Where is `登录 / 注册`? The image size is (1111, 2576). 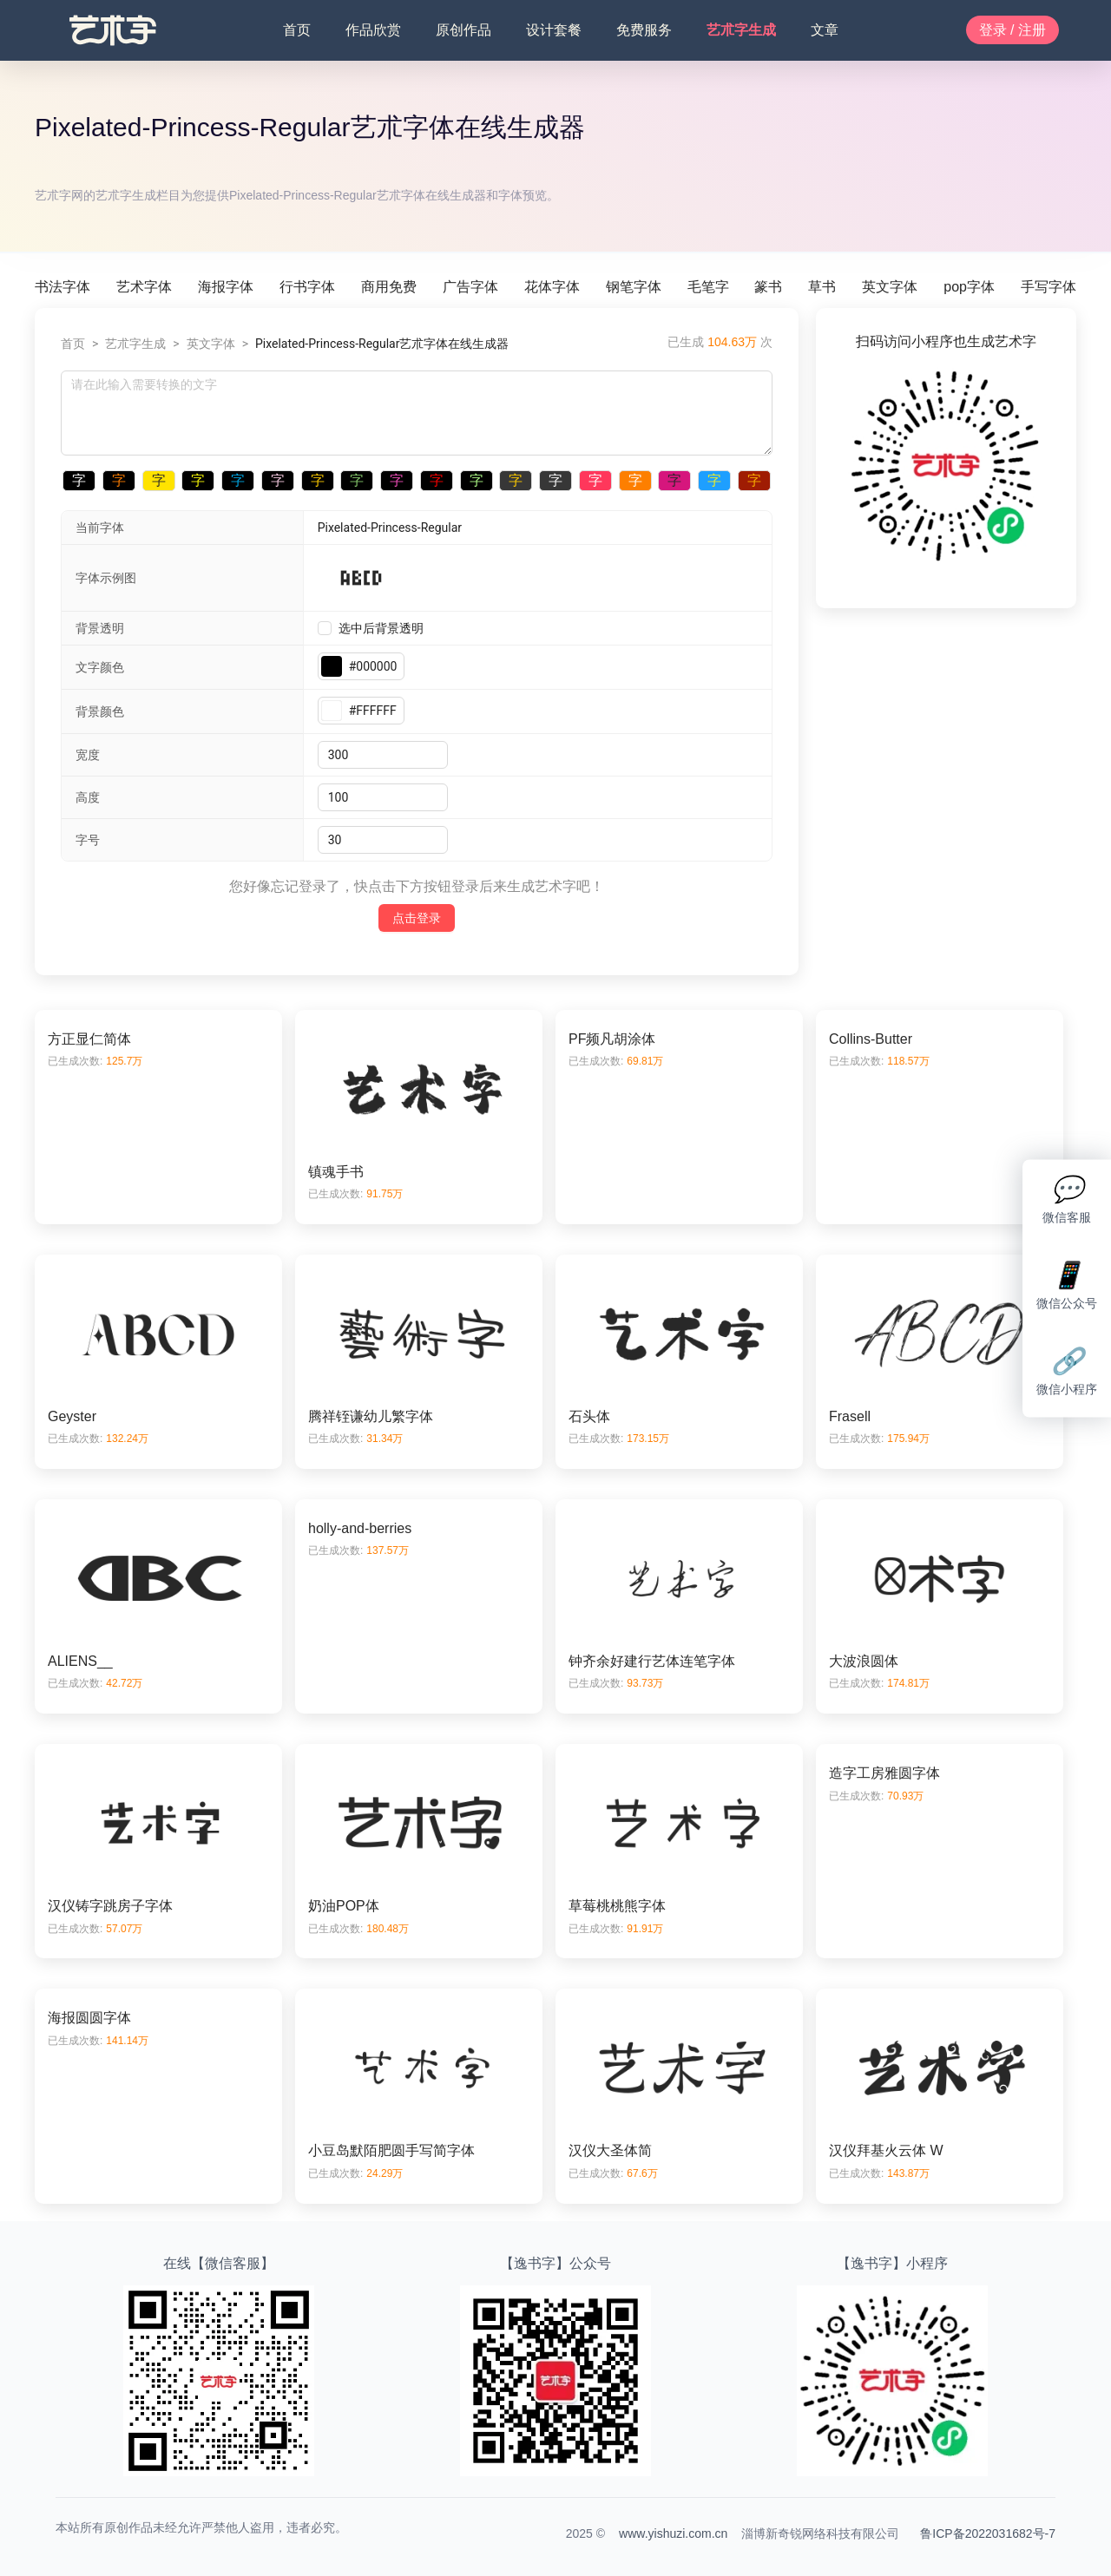 登录 / 注册 is located at coordinates (1012, 30).